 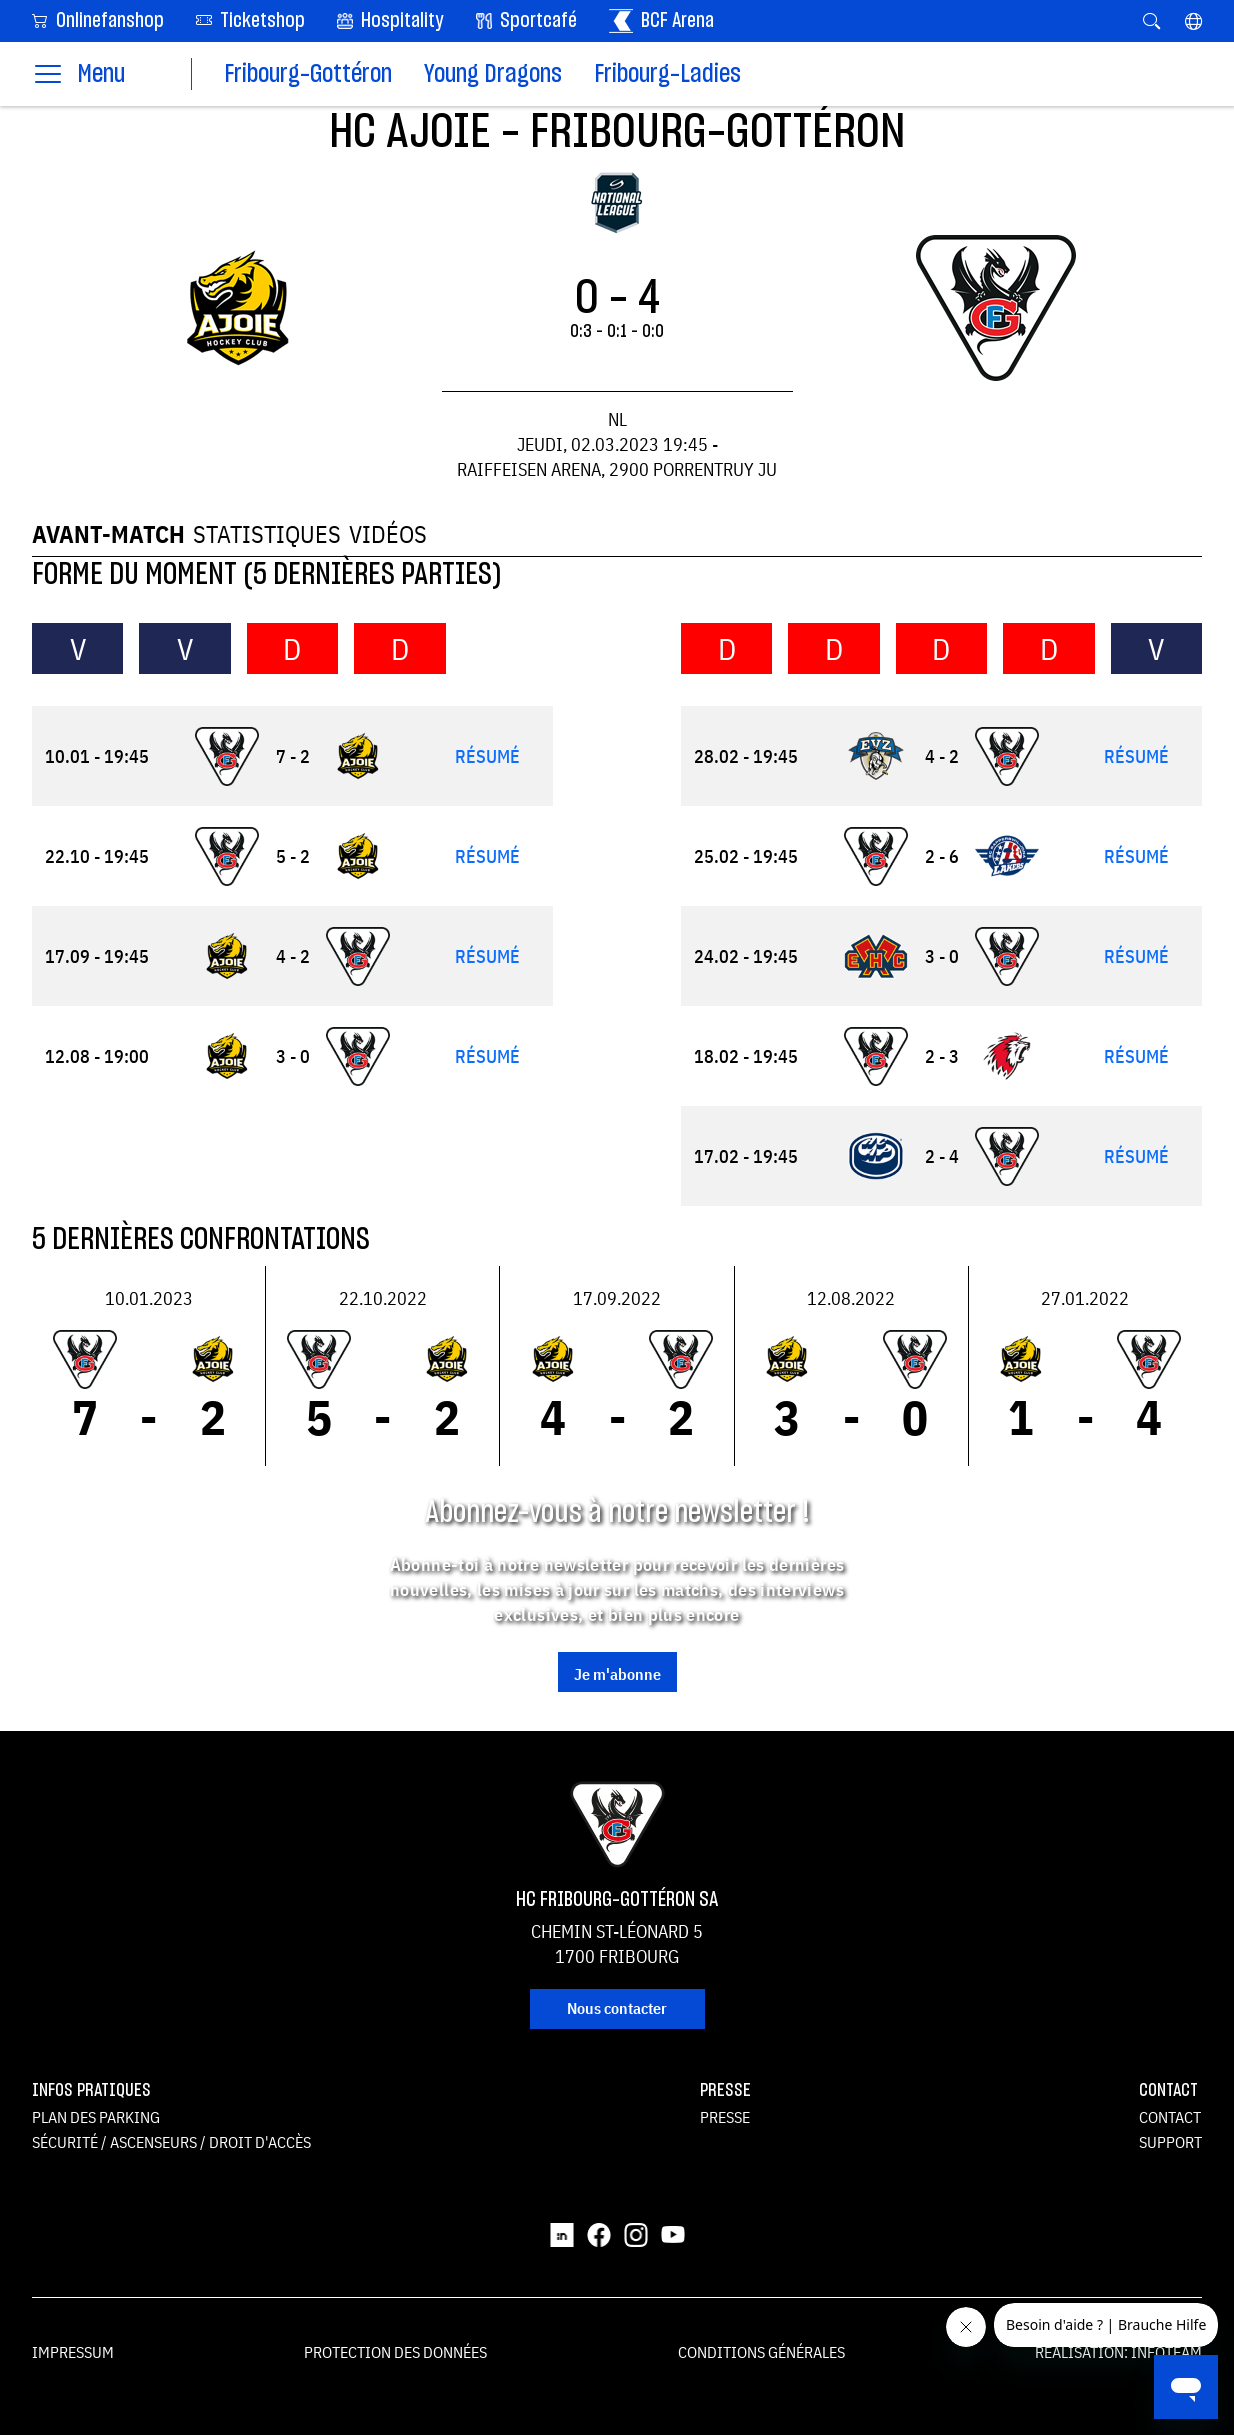 What do you see at coordinates (493, 74) in the screenshot?
I see `Young Dragons` at bounding box center [493, 74].